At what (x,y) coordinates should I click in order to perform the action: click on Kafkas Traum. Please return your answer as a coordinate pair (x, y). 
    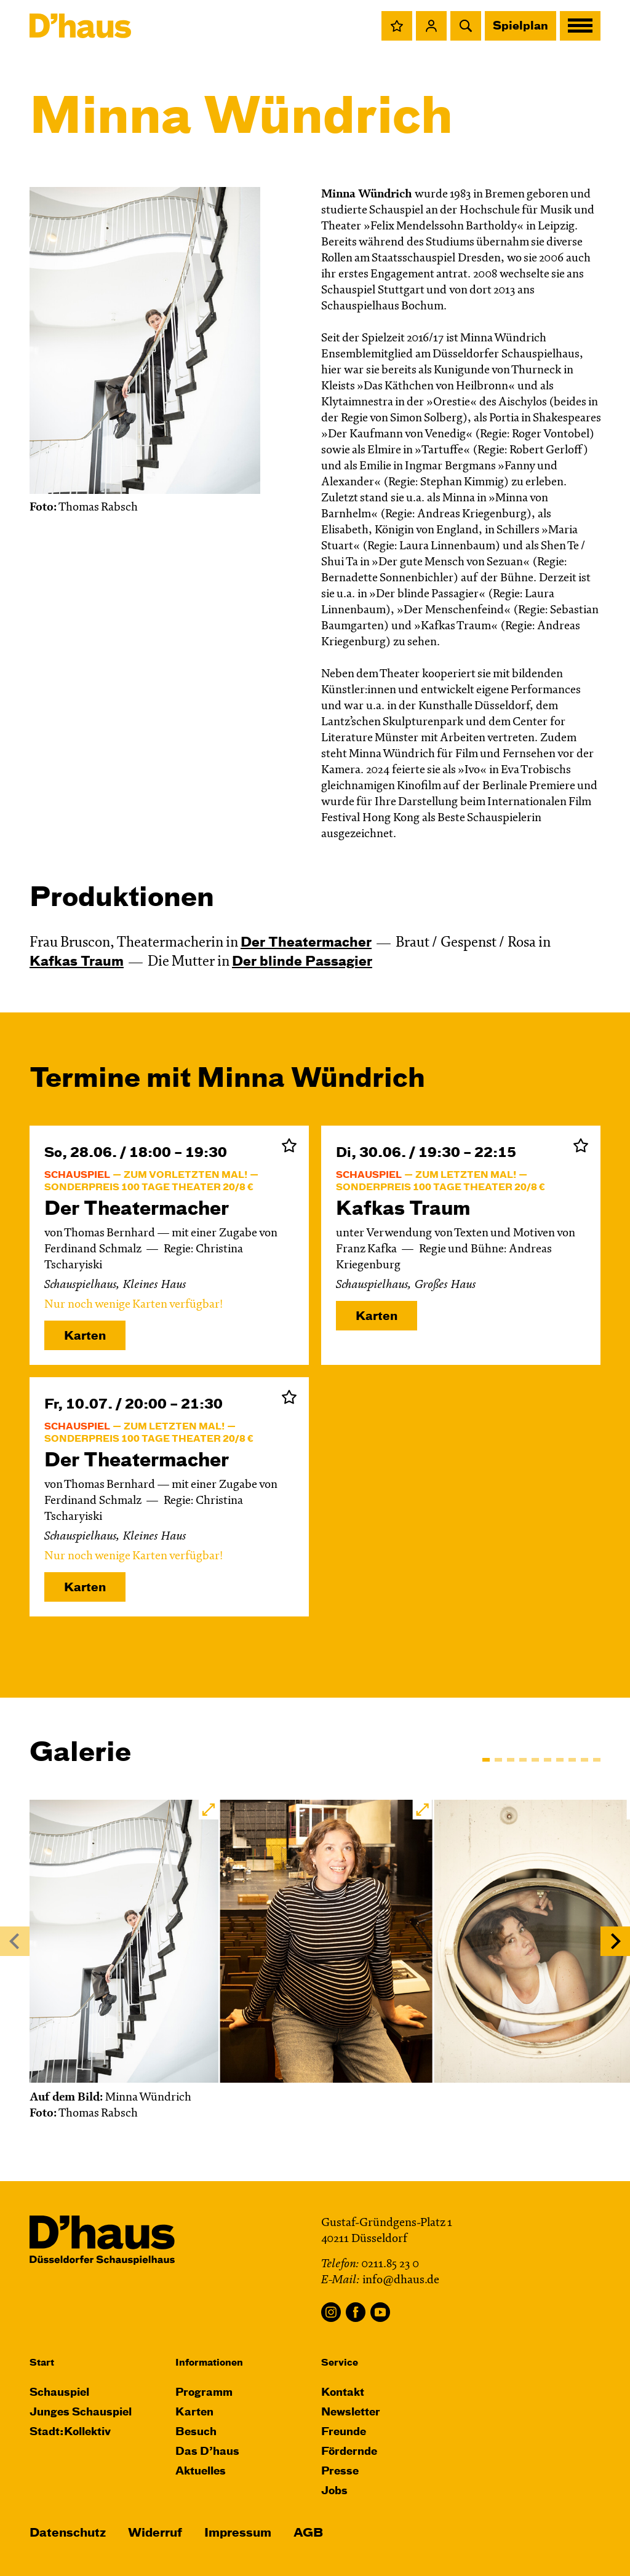
    Looking at the image, I should click on (77, 962).